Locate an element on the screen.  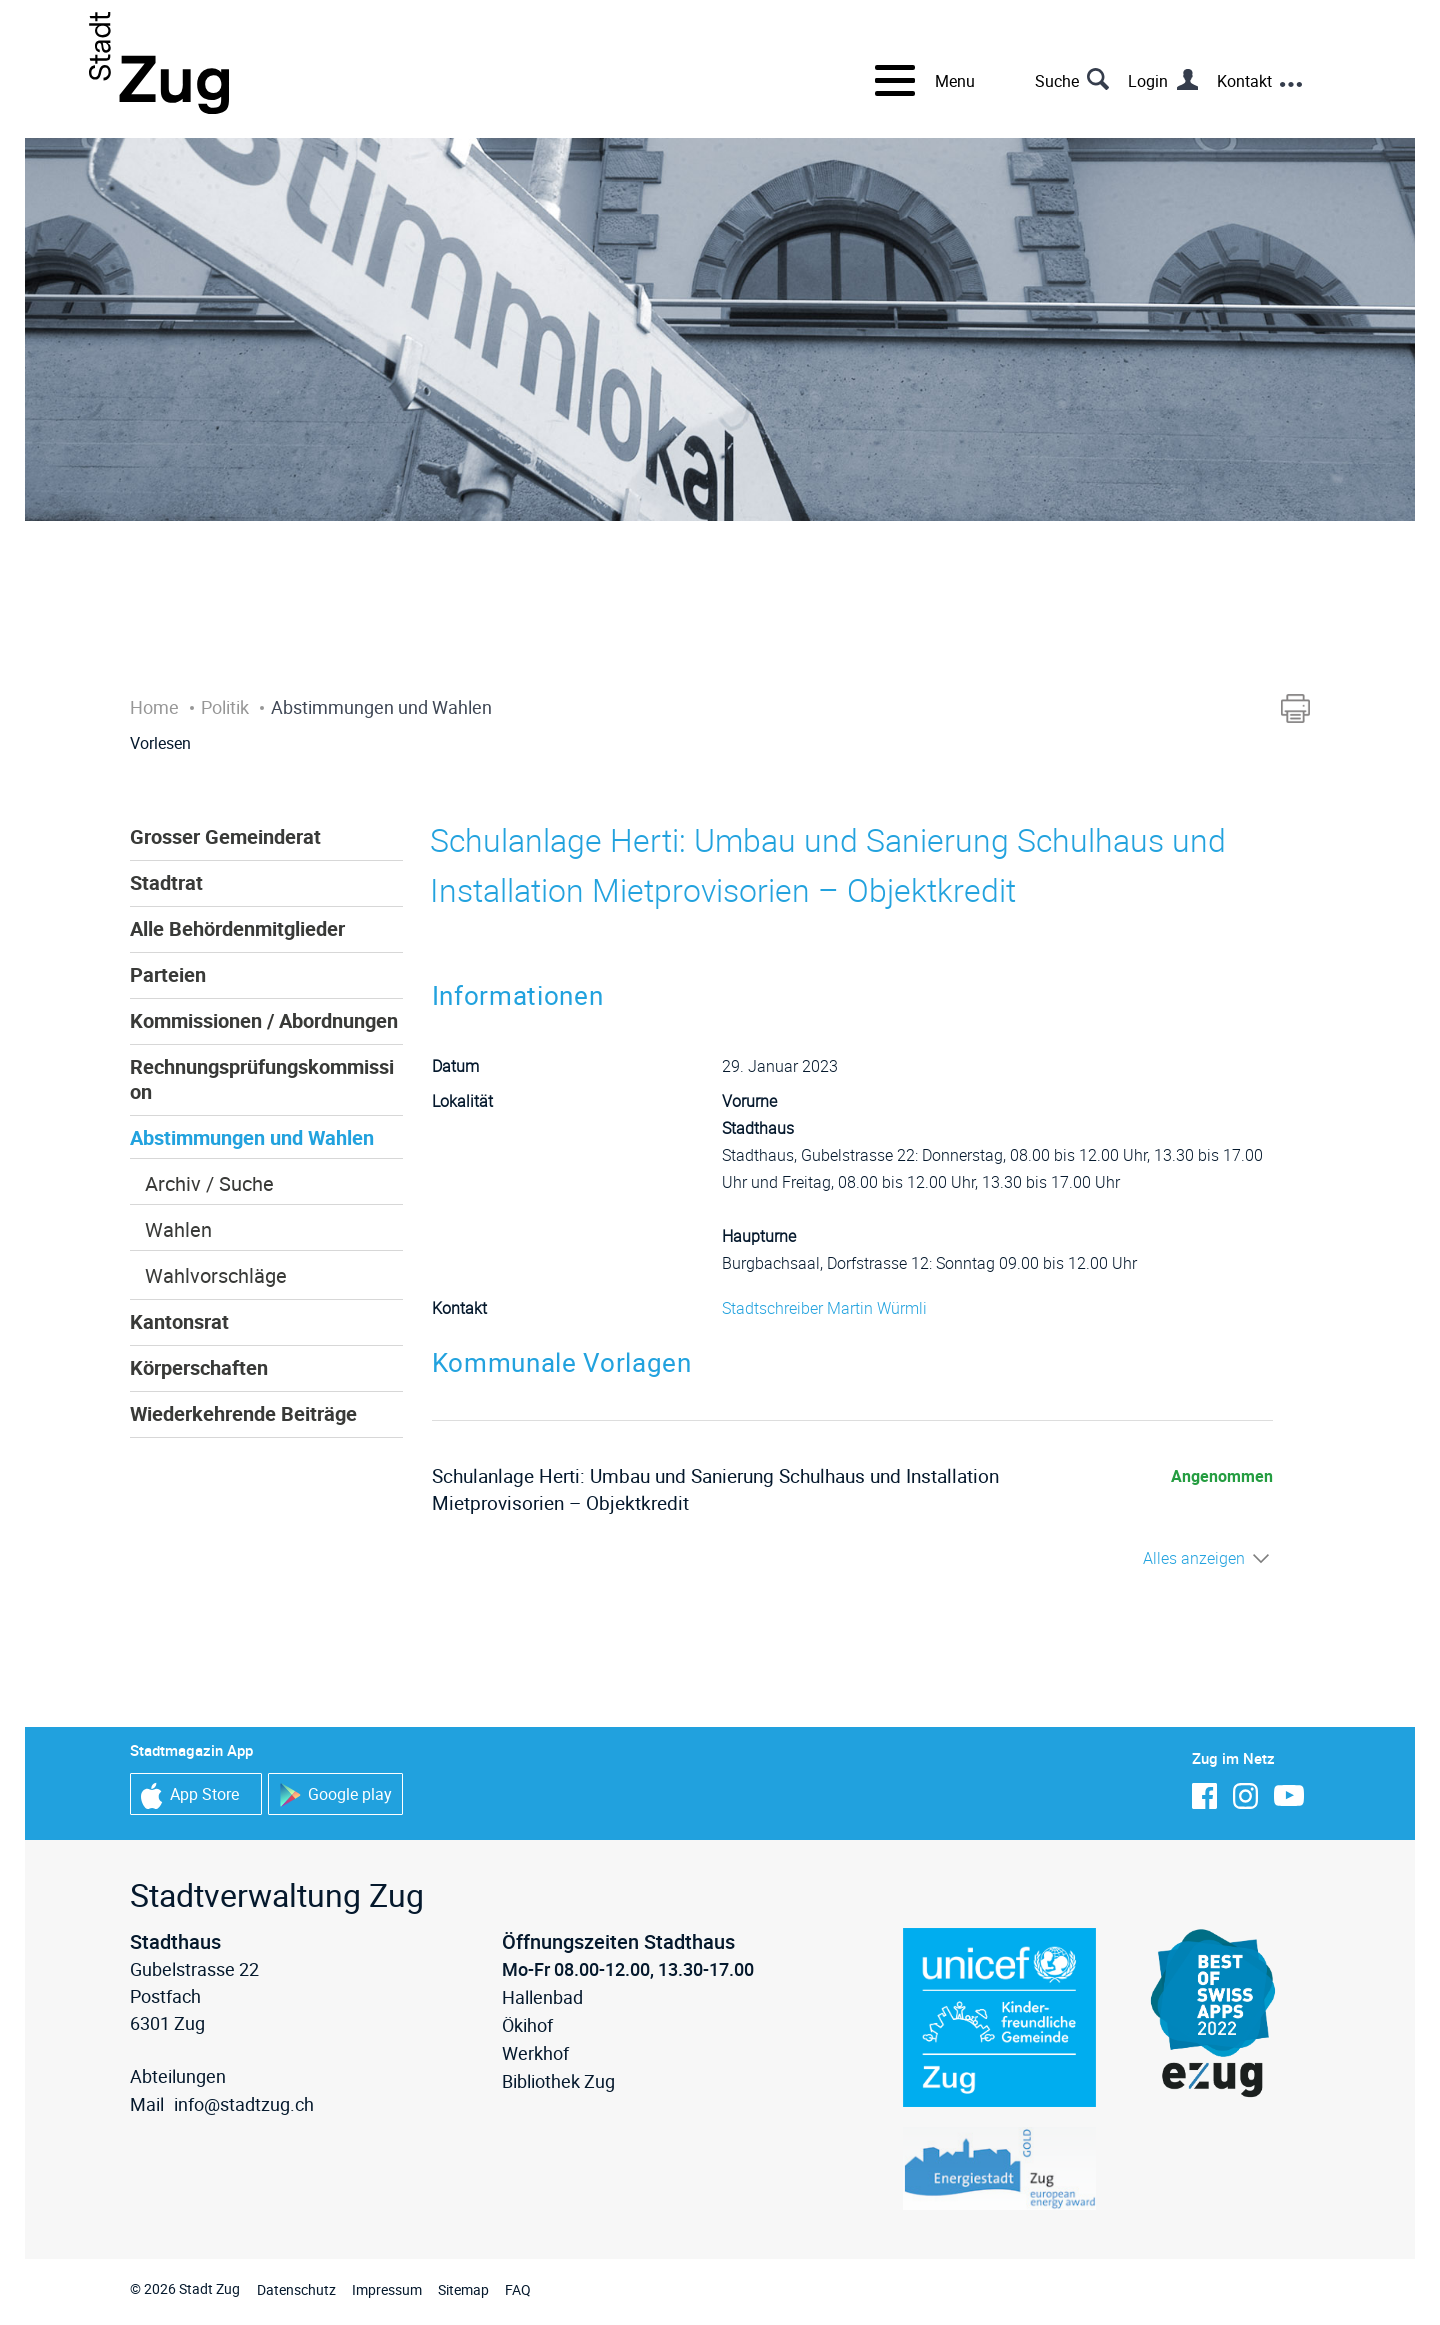
App Store is located at coordinates (190, 1795).